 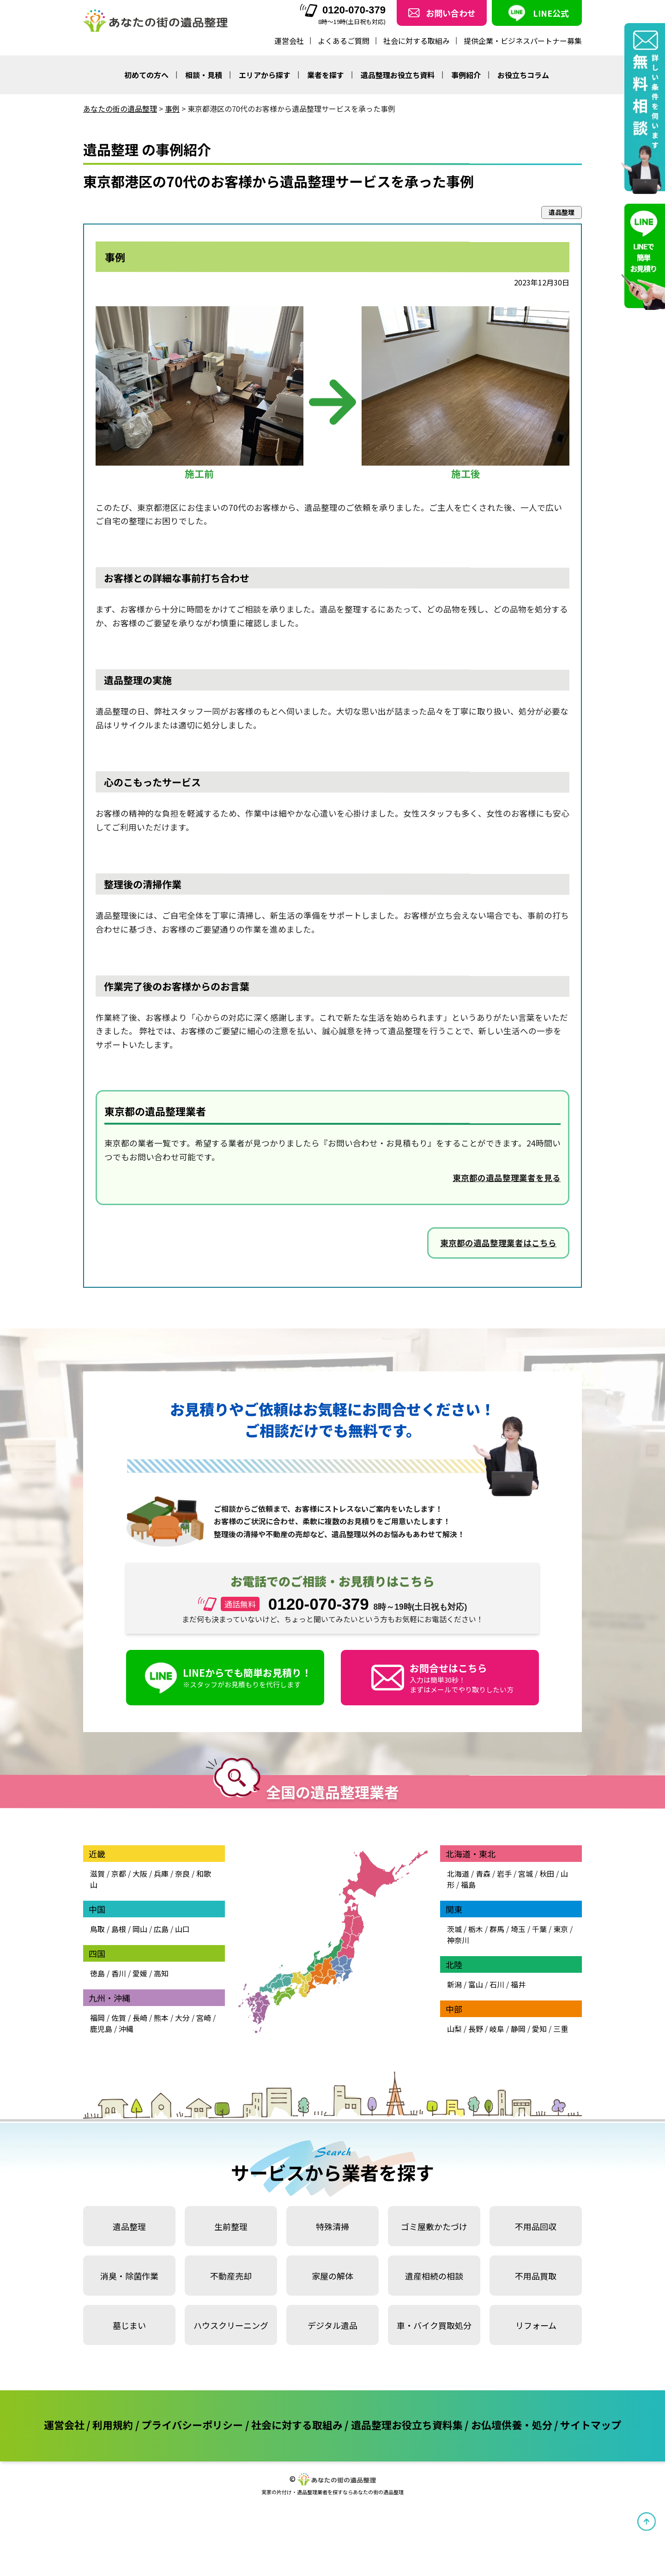 What do you see at coordinates (101, 2028) in the screenshot?
I see `鹿児島` at bounding box center [101, 2028].